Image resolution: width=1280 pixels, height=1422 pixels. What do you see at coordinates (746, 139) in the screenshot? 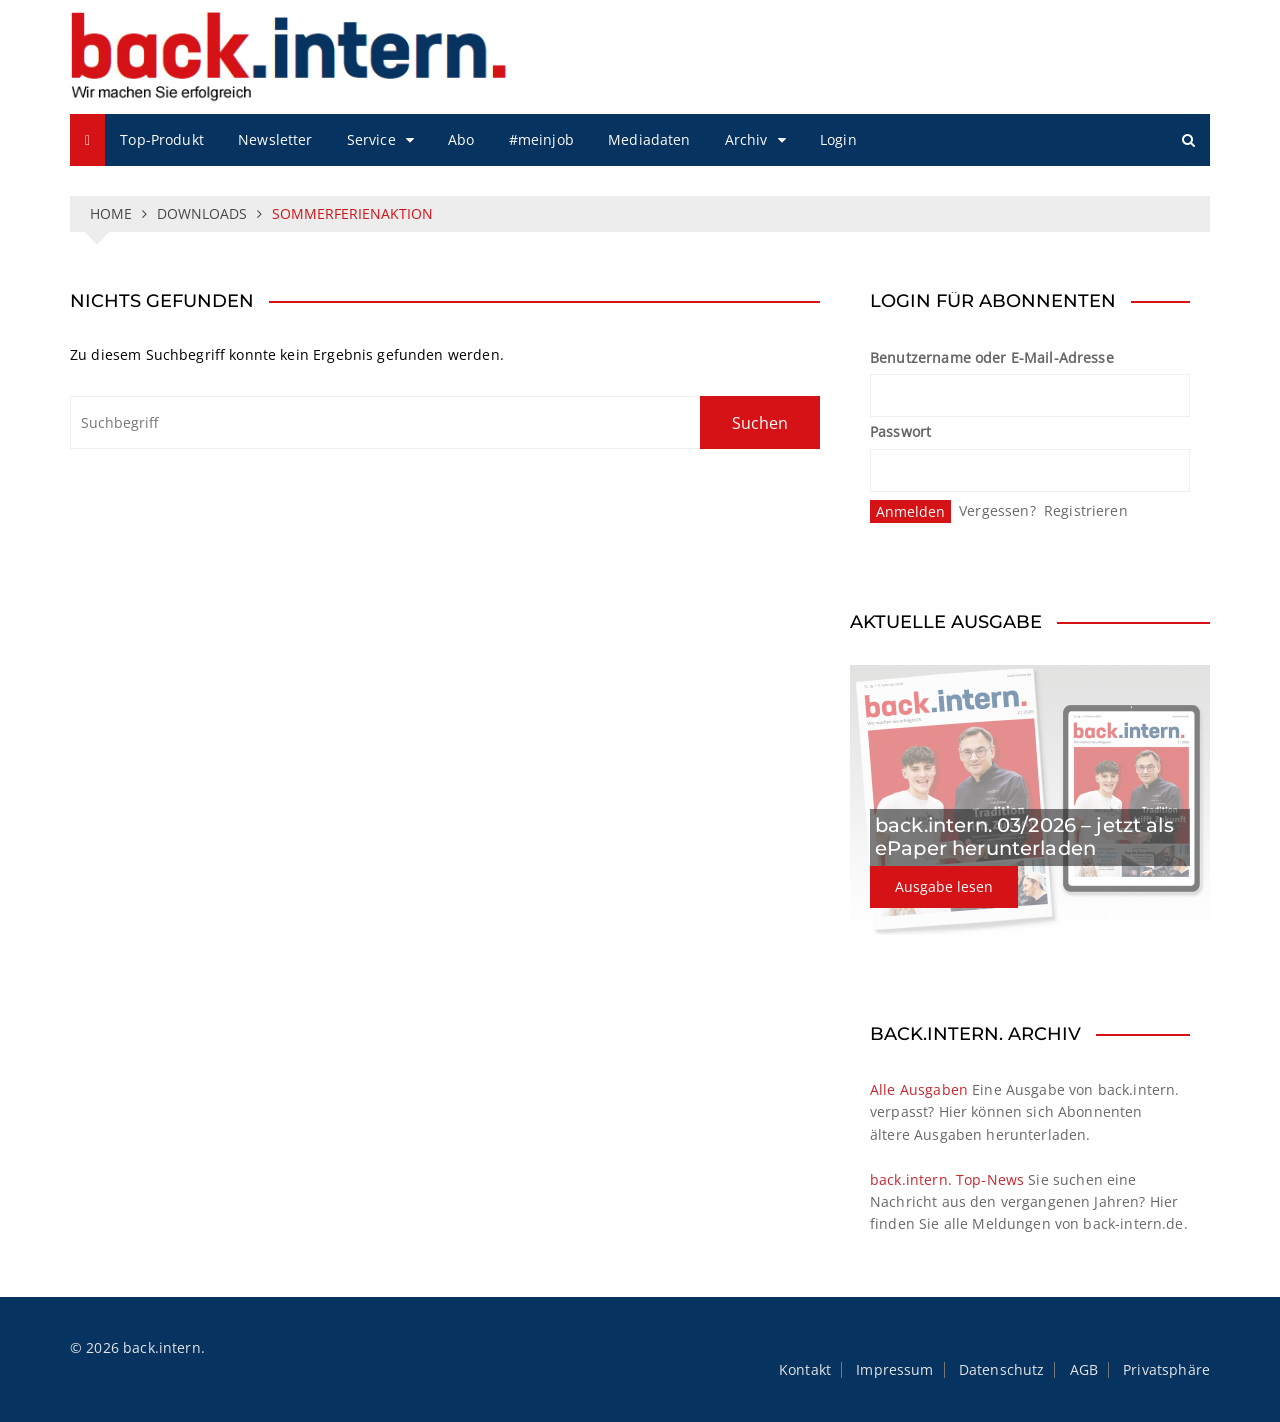
I see `Archiv` at bounding box center [746, 139].